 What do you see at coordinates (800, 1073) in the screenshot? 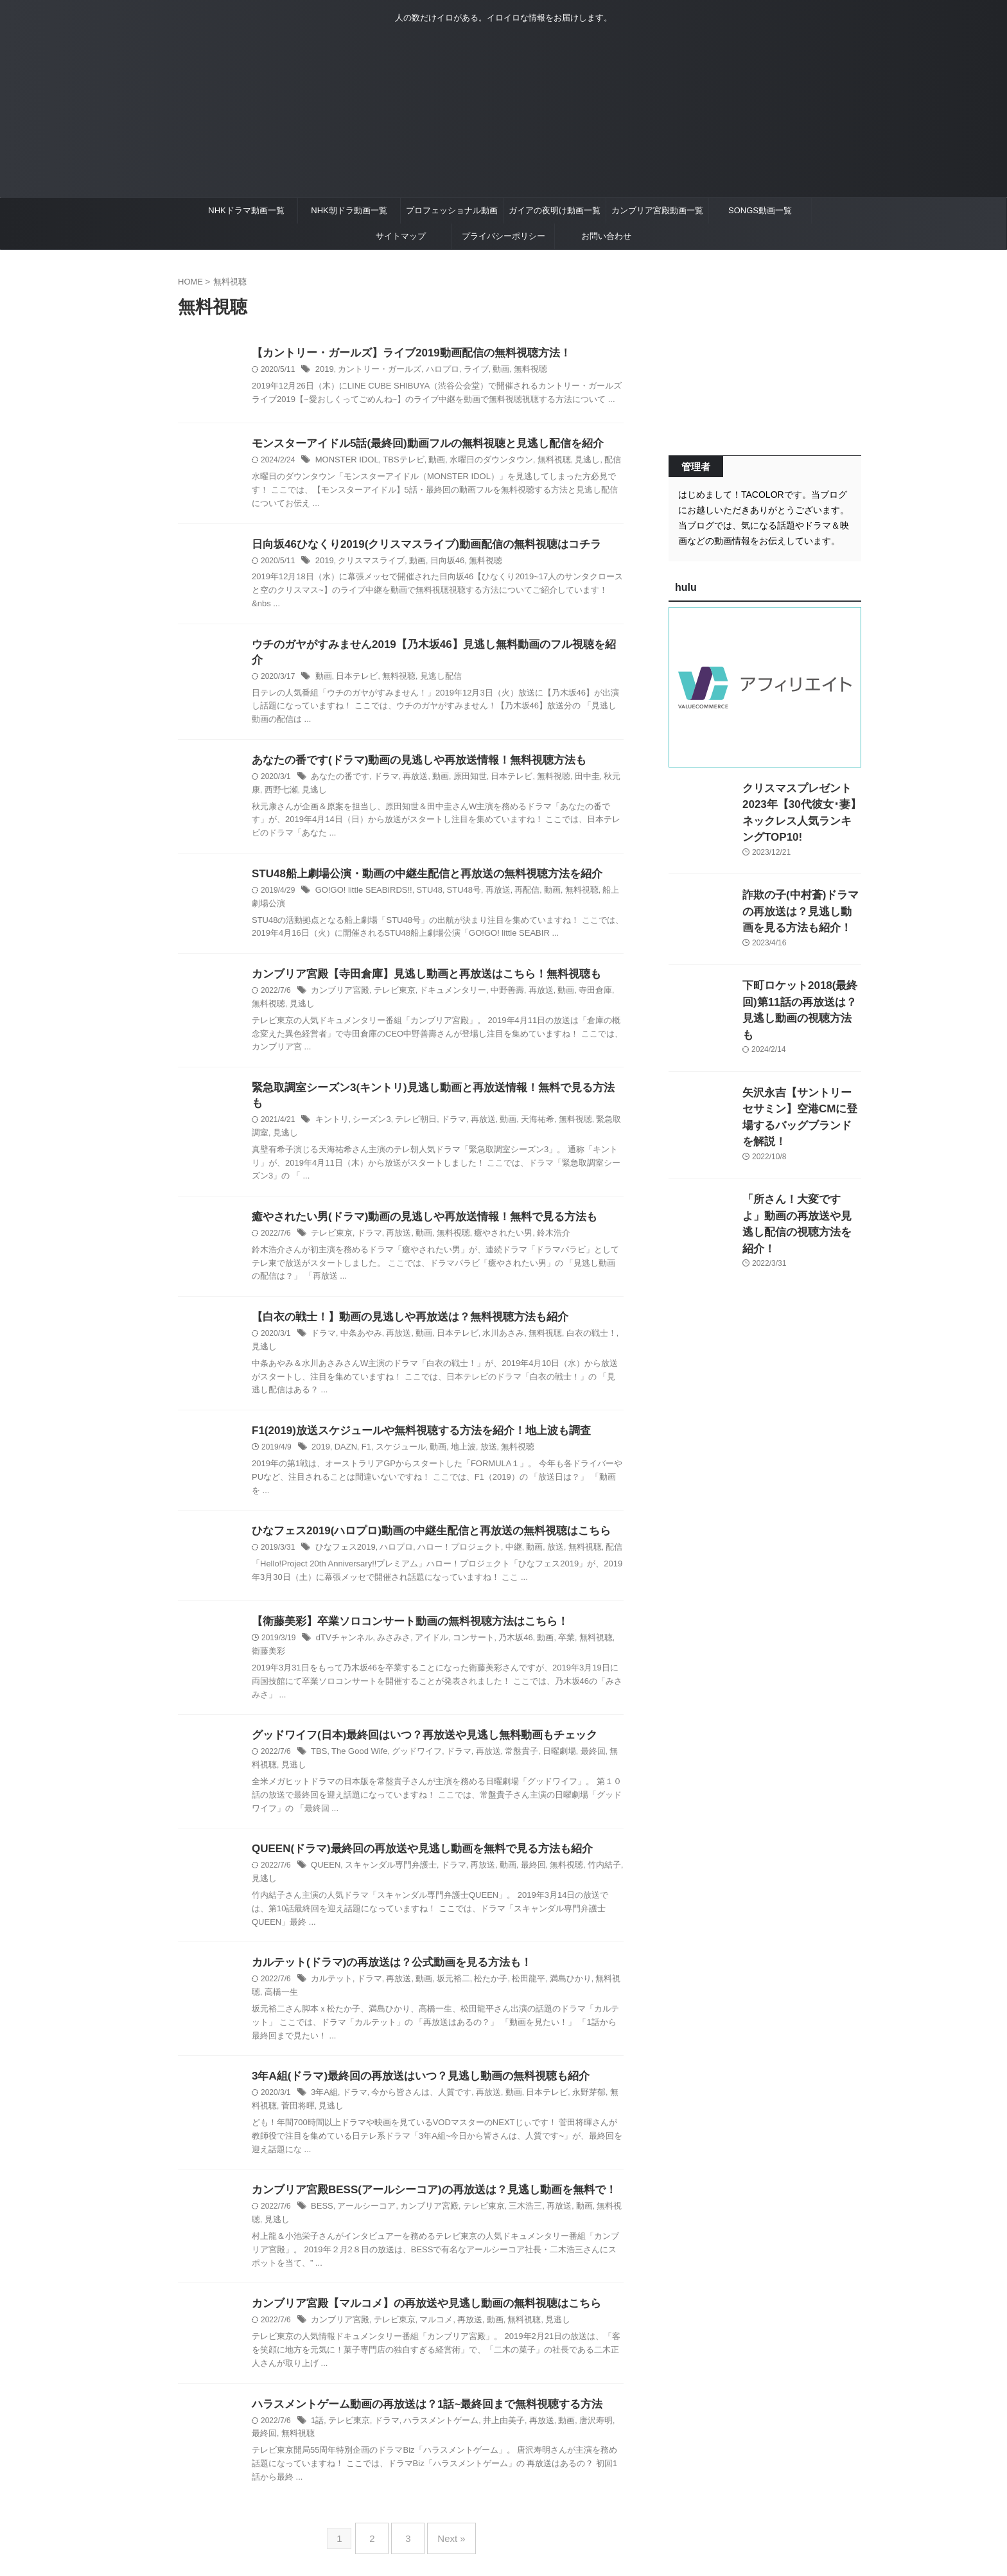
I see `矢沢永吉【サントリーセサミン】空港CMに登場するバッグブランドを解説！` at bounding box center [800, 1073].